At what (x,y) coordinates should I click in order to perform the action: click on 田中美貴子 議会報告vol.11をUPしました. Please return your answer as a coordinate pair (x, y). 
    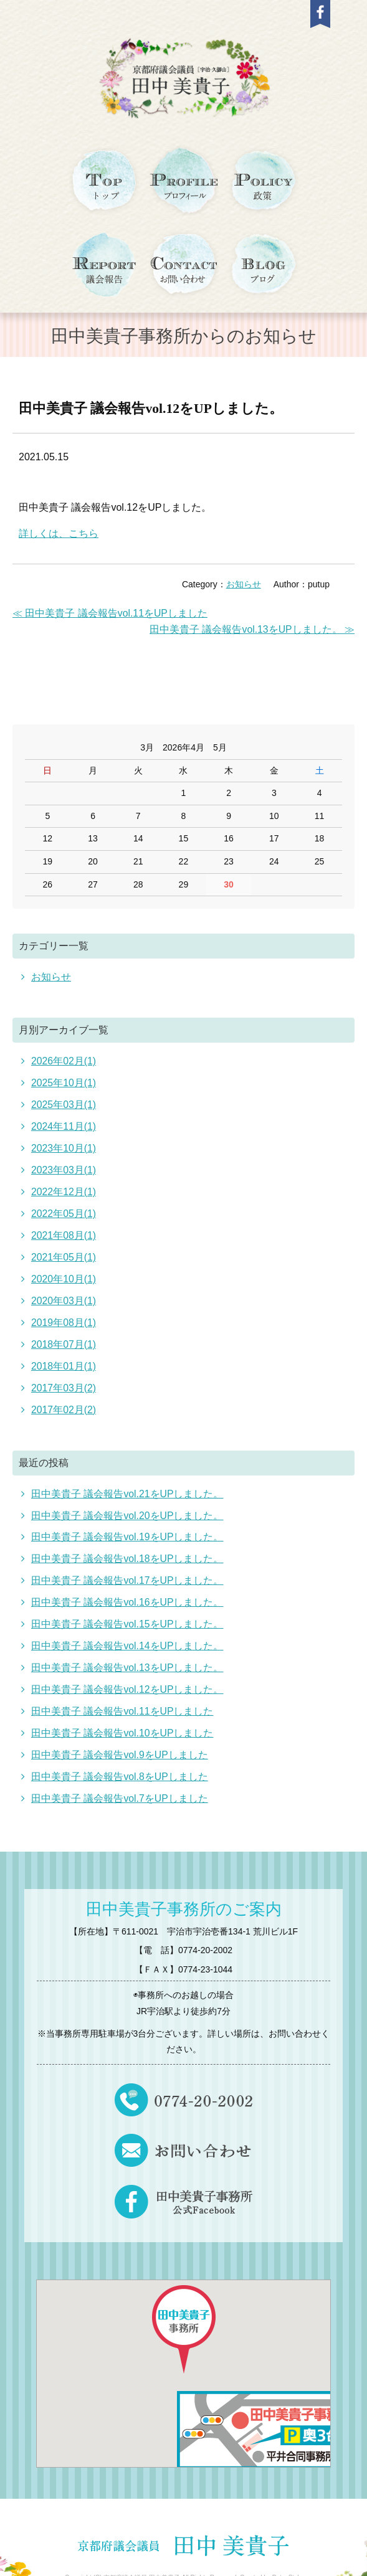
    Looking at the image, I should click on (122, 1698).